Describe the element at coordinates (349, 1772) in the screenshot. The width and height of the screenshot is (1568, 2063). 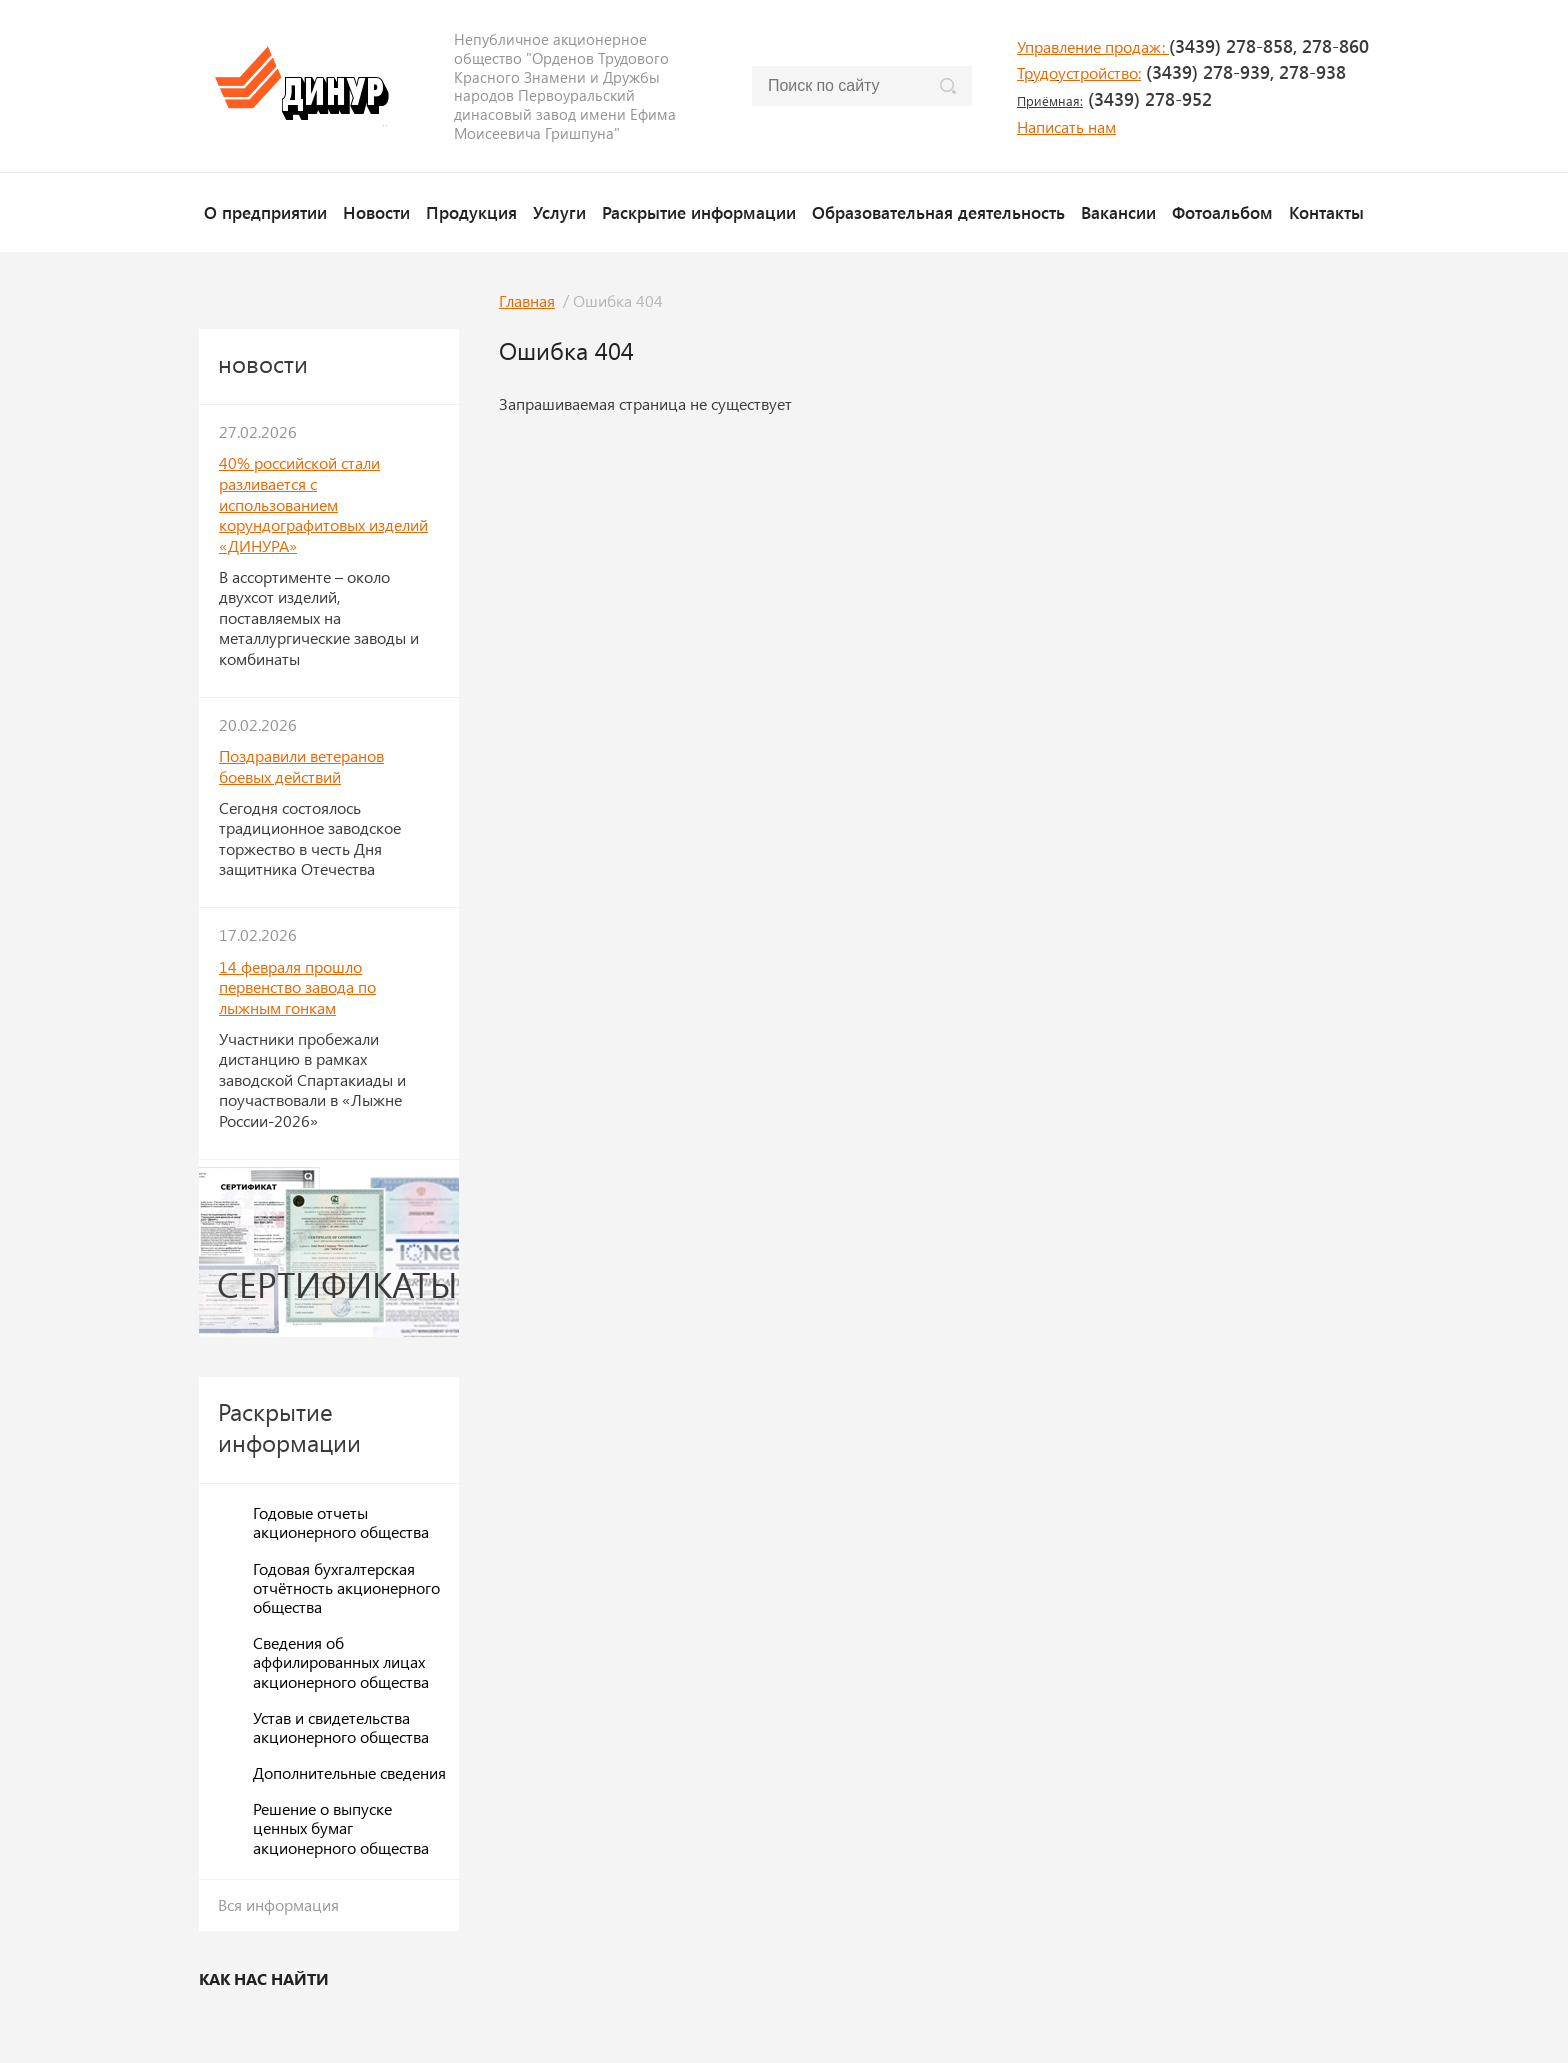
I see `Дополнительные сведения` at that location.